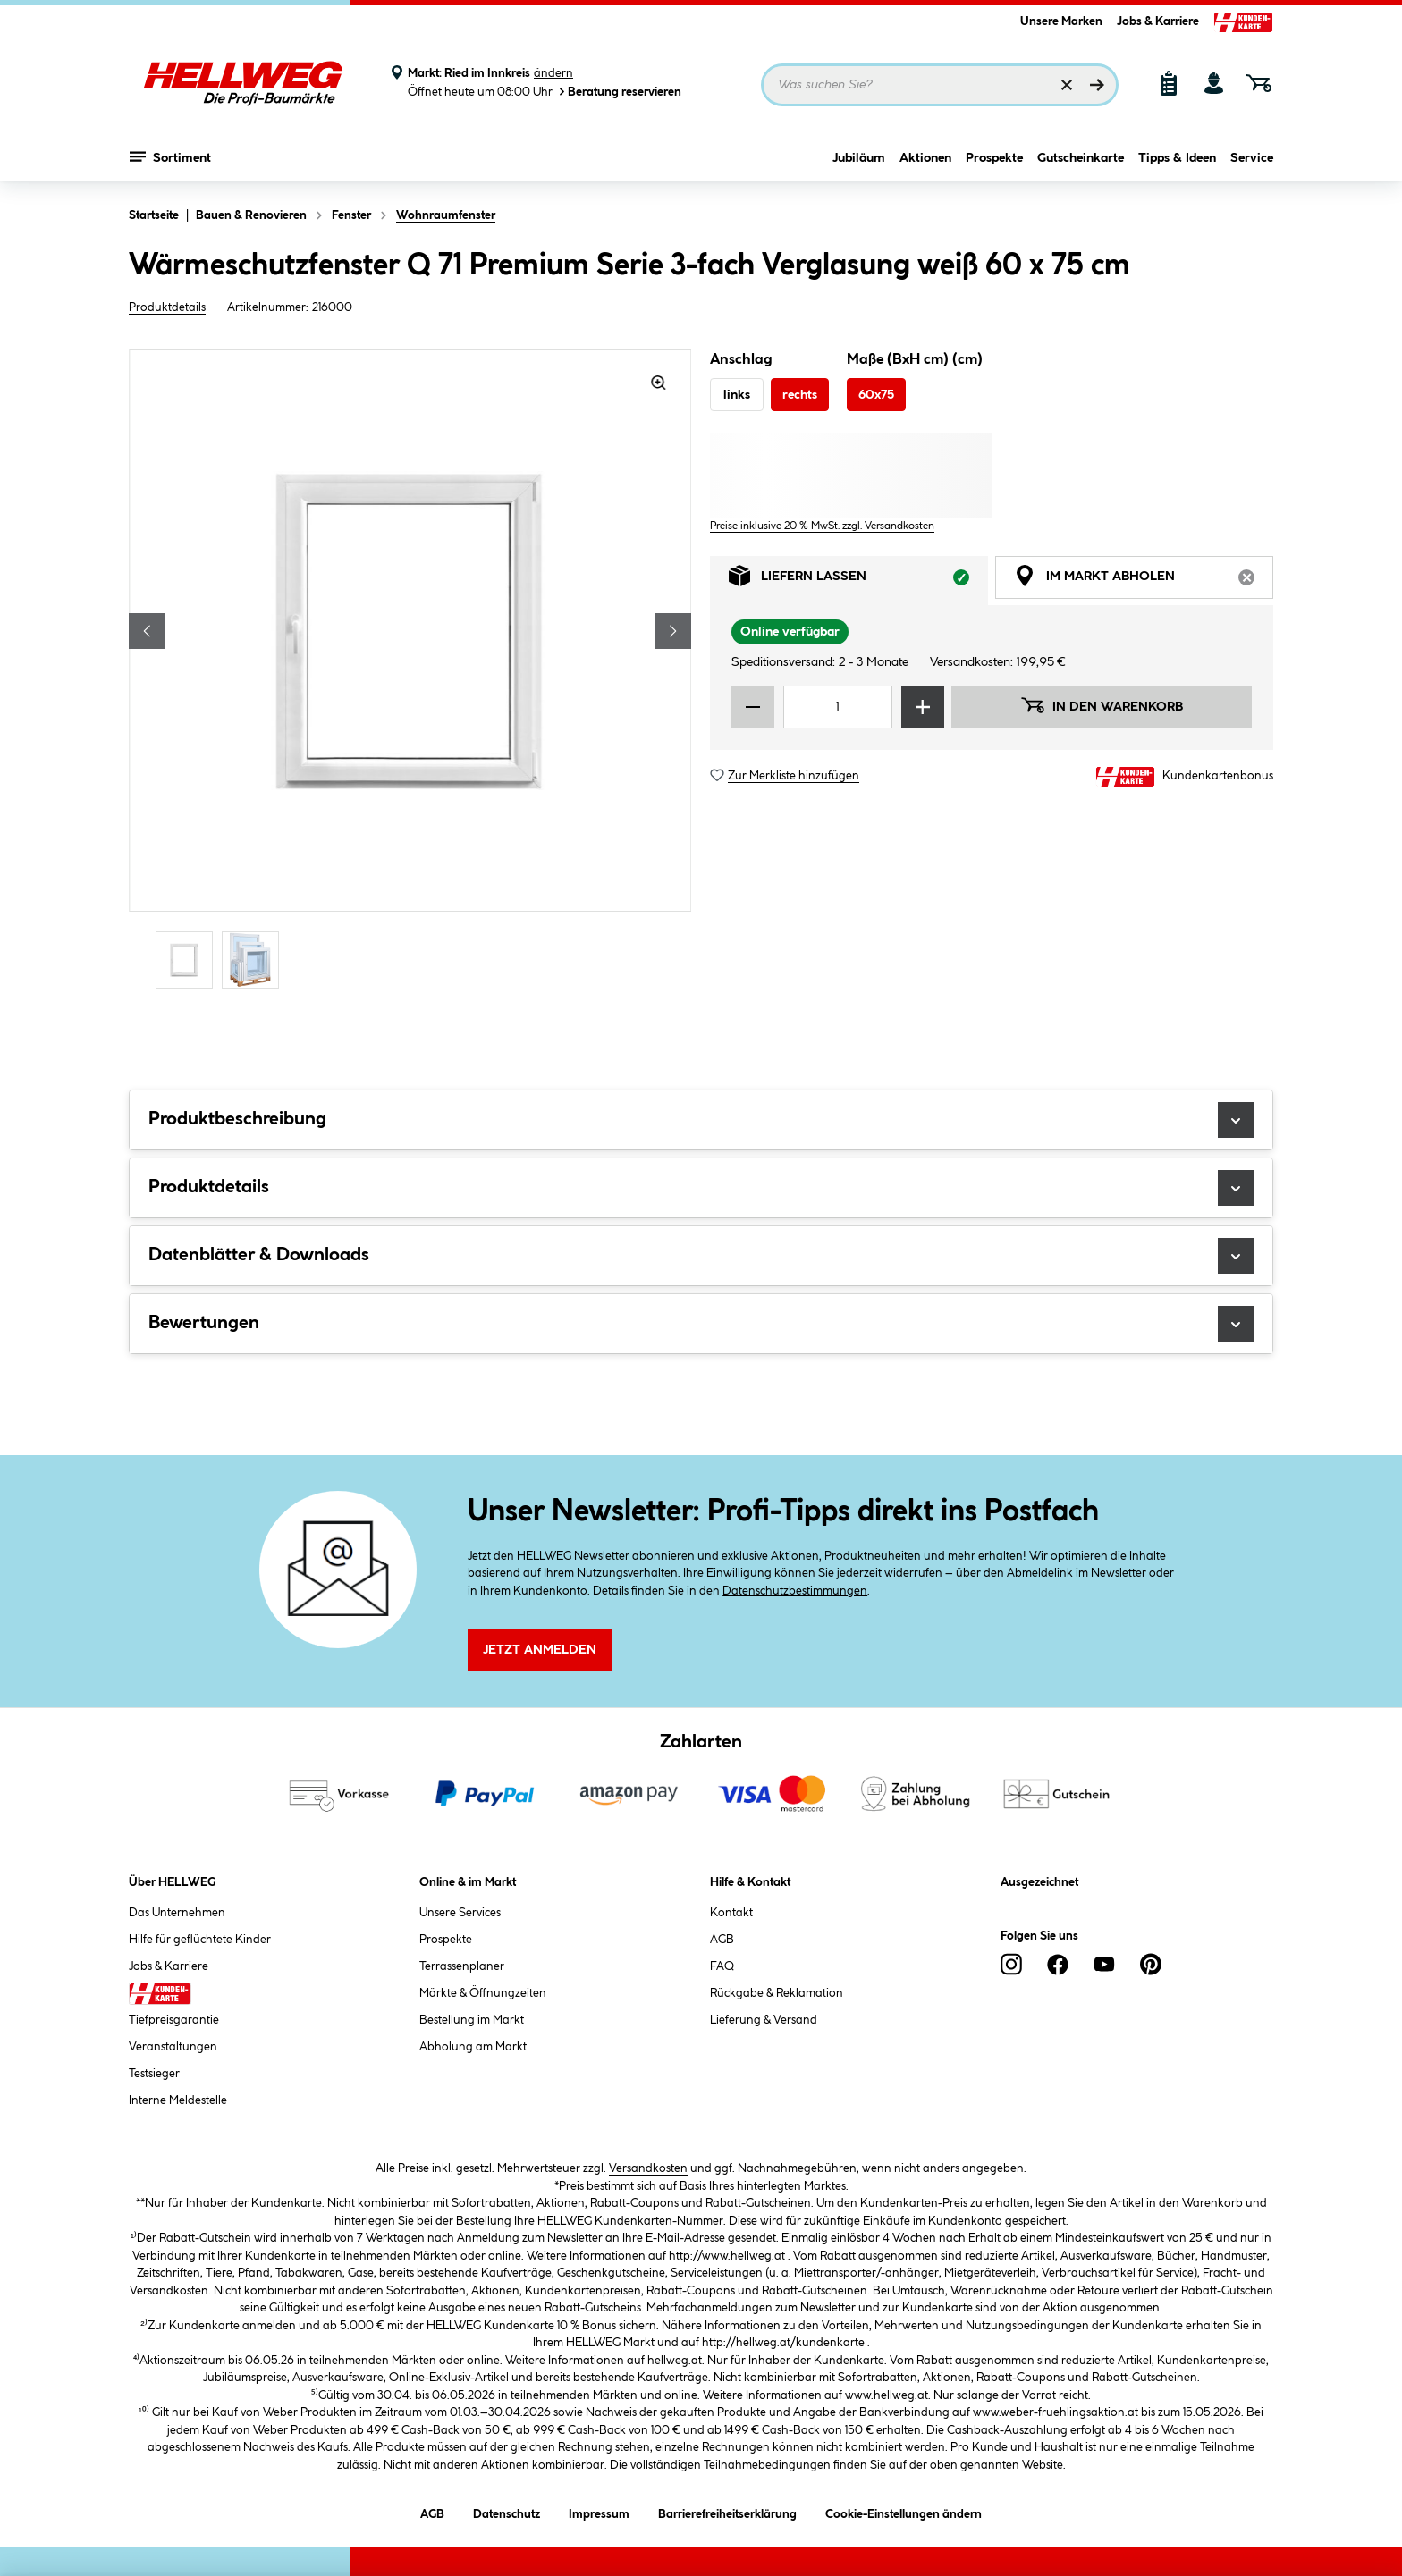 The image size is (1402, 2576). What do you see at coordinates (1251, 158) in the screenshot?
I see `Service` at bounding box center [1251, 158].